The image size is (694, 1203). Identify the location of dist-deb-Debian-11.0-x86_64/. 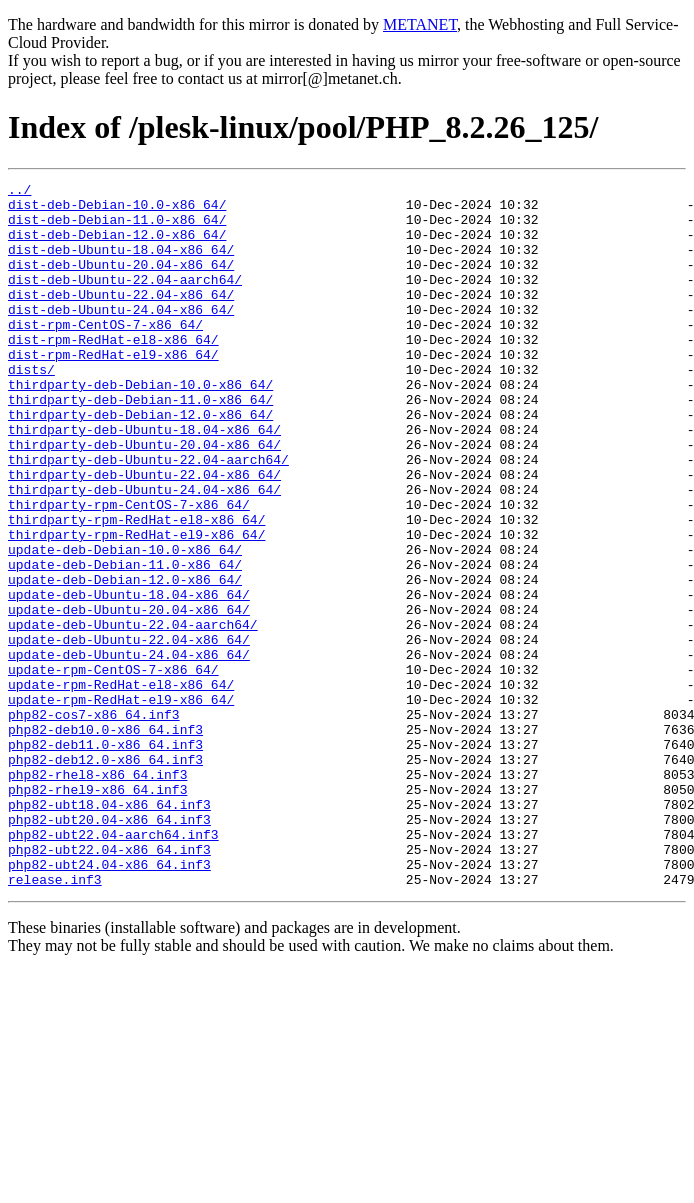
(117, 228).